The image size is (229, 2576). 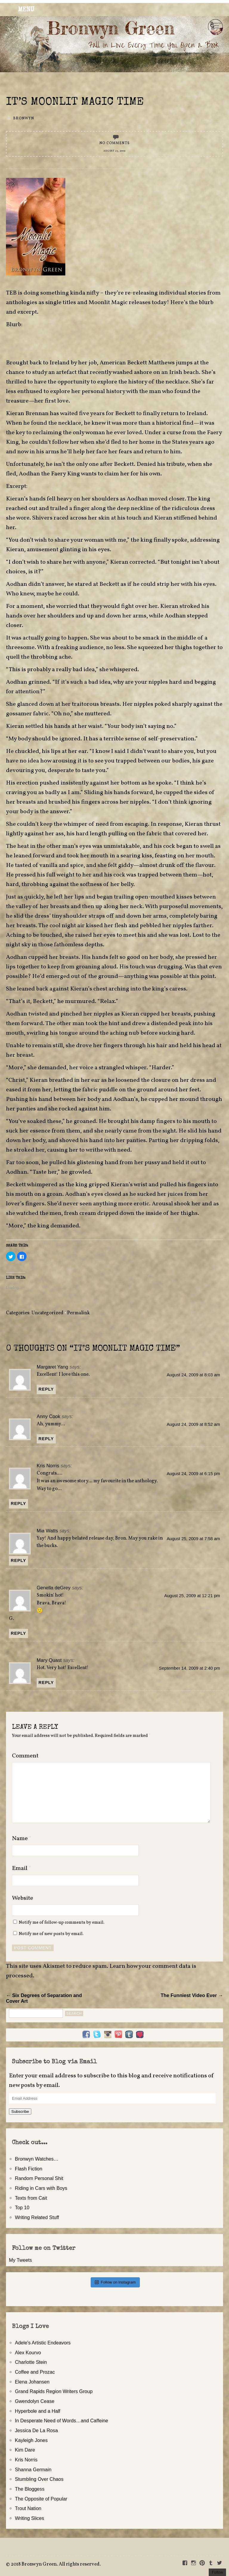 What do you see at coordinates (46, 1682) in the screenshot?
I see `Reply [Reply to Mary Quast]` at bounding box center [46, 1682].